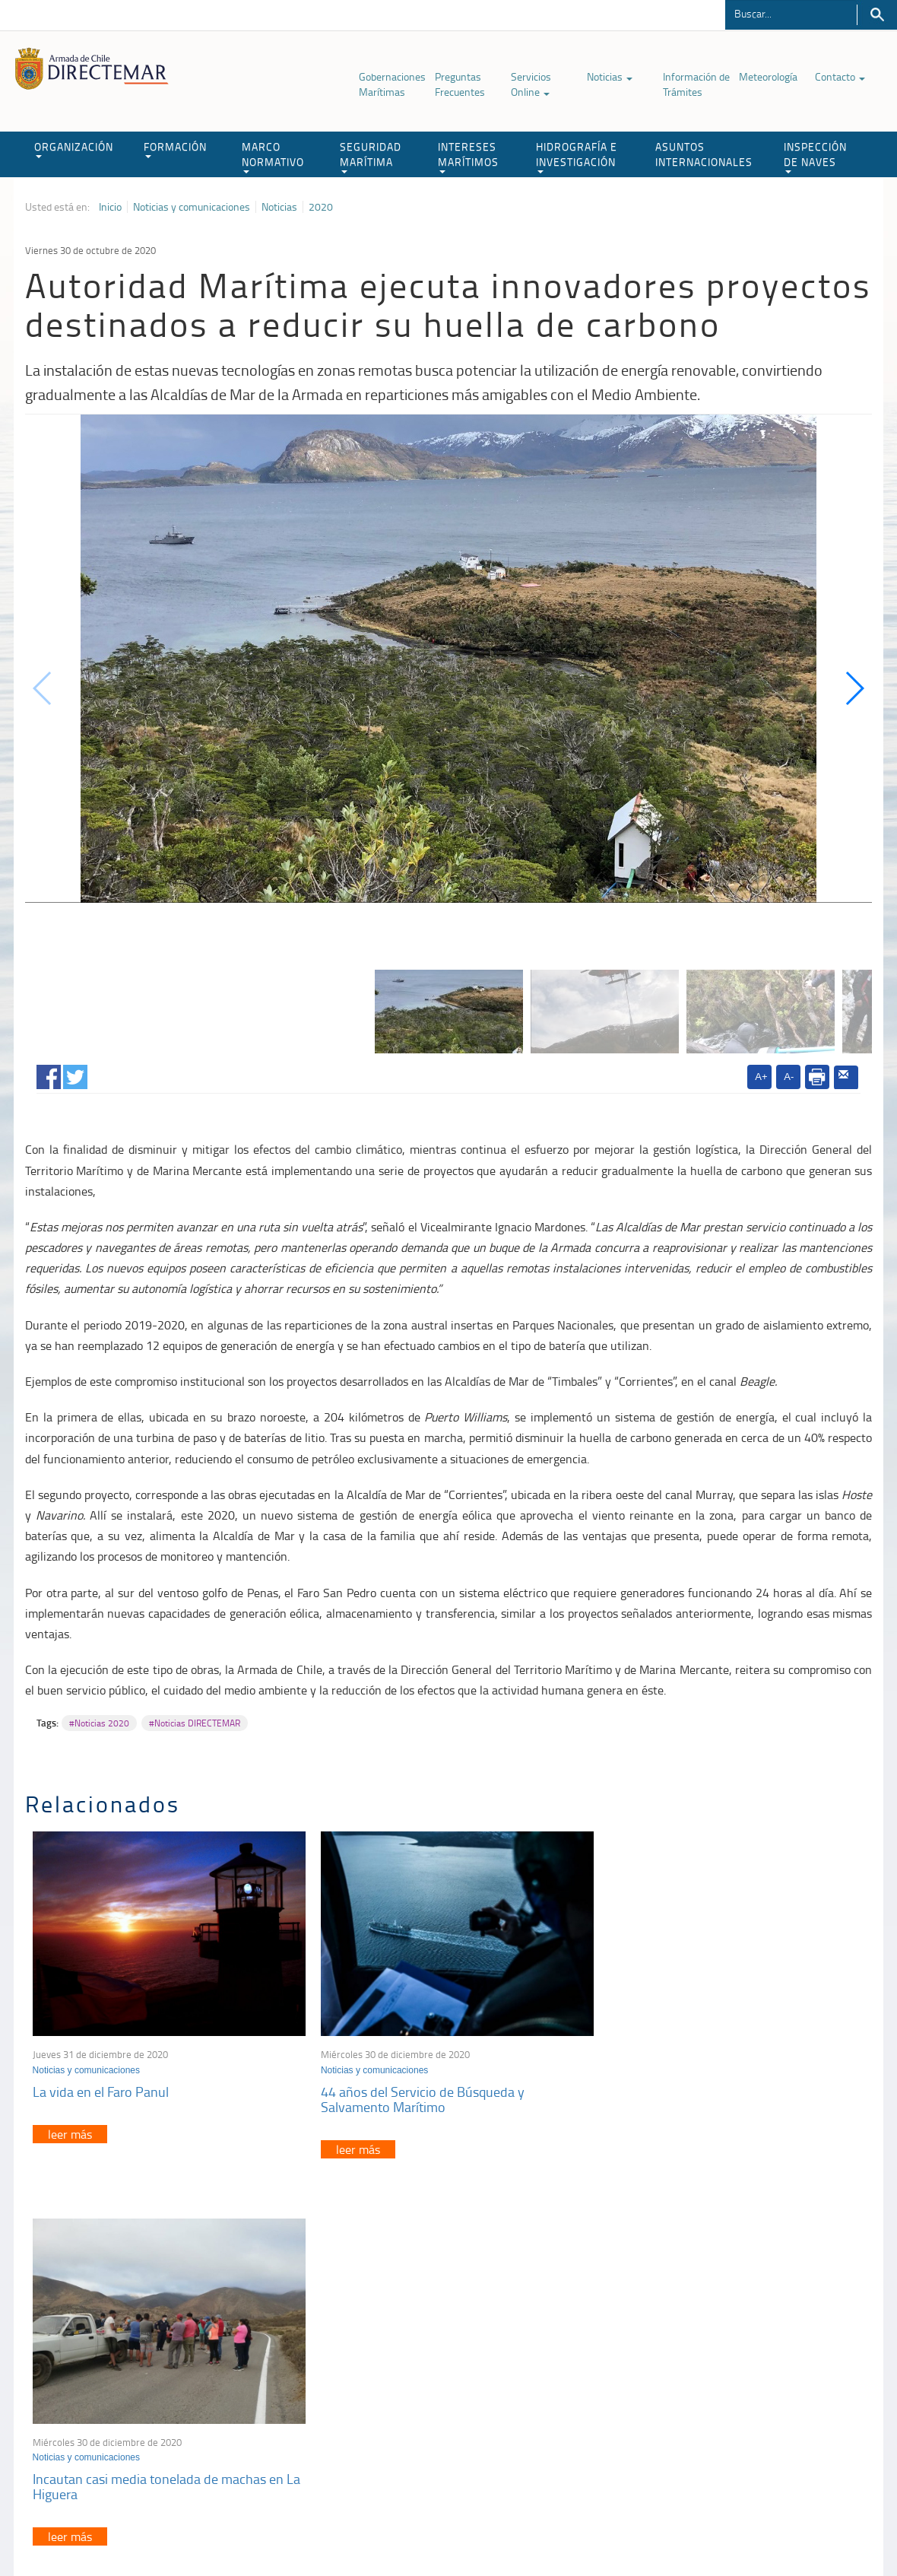 This screenshot has height=2576, width=897. I want to click on 44 años del Servicio de Búsqueda y Salvamento Marítimo, so click(416, 2094).